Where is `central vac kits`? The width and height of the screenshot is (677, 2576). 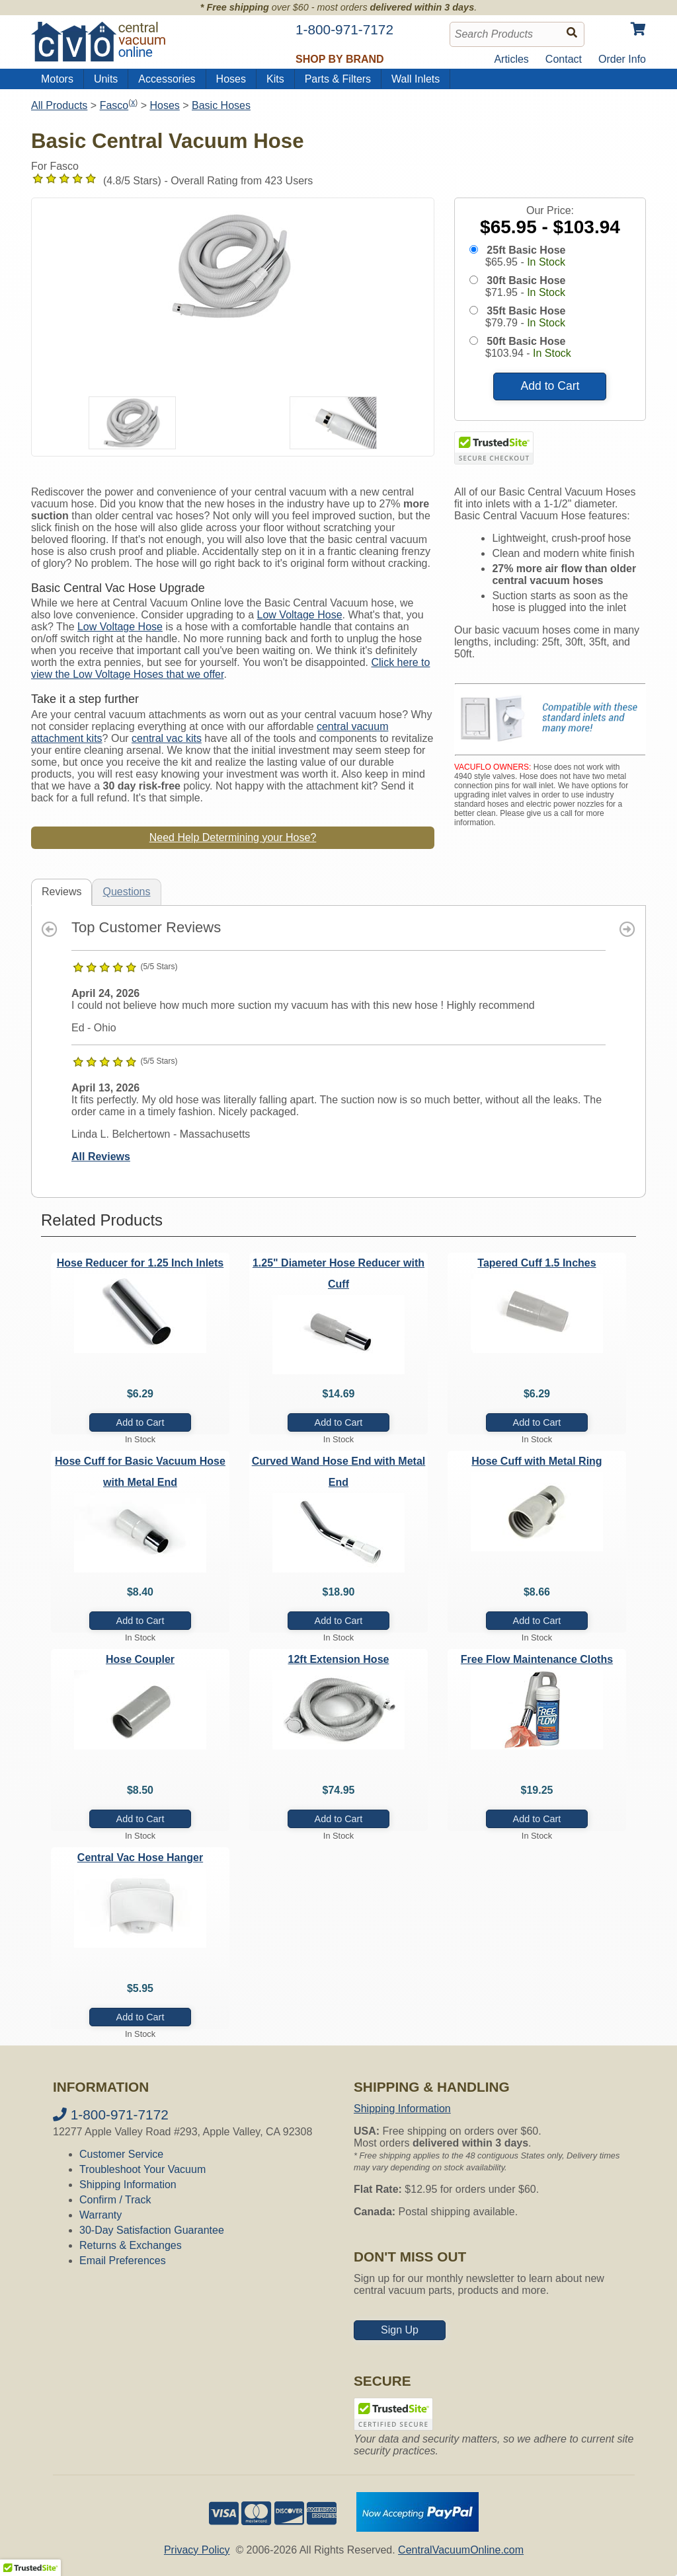 central vac kits is located at coordinates (167, 738).